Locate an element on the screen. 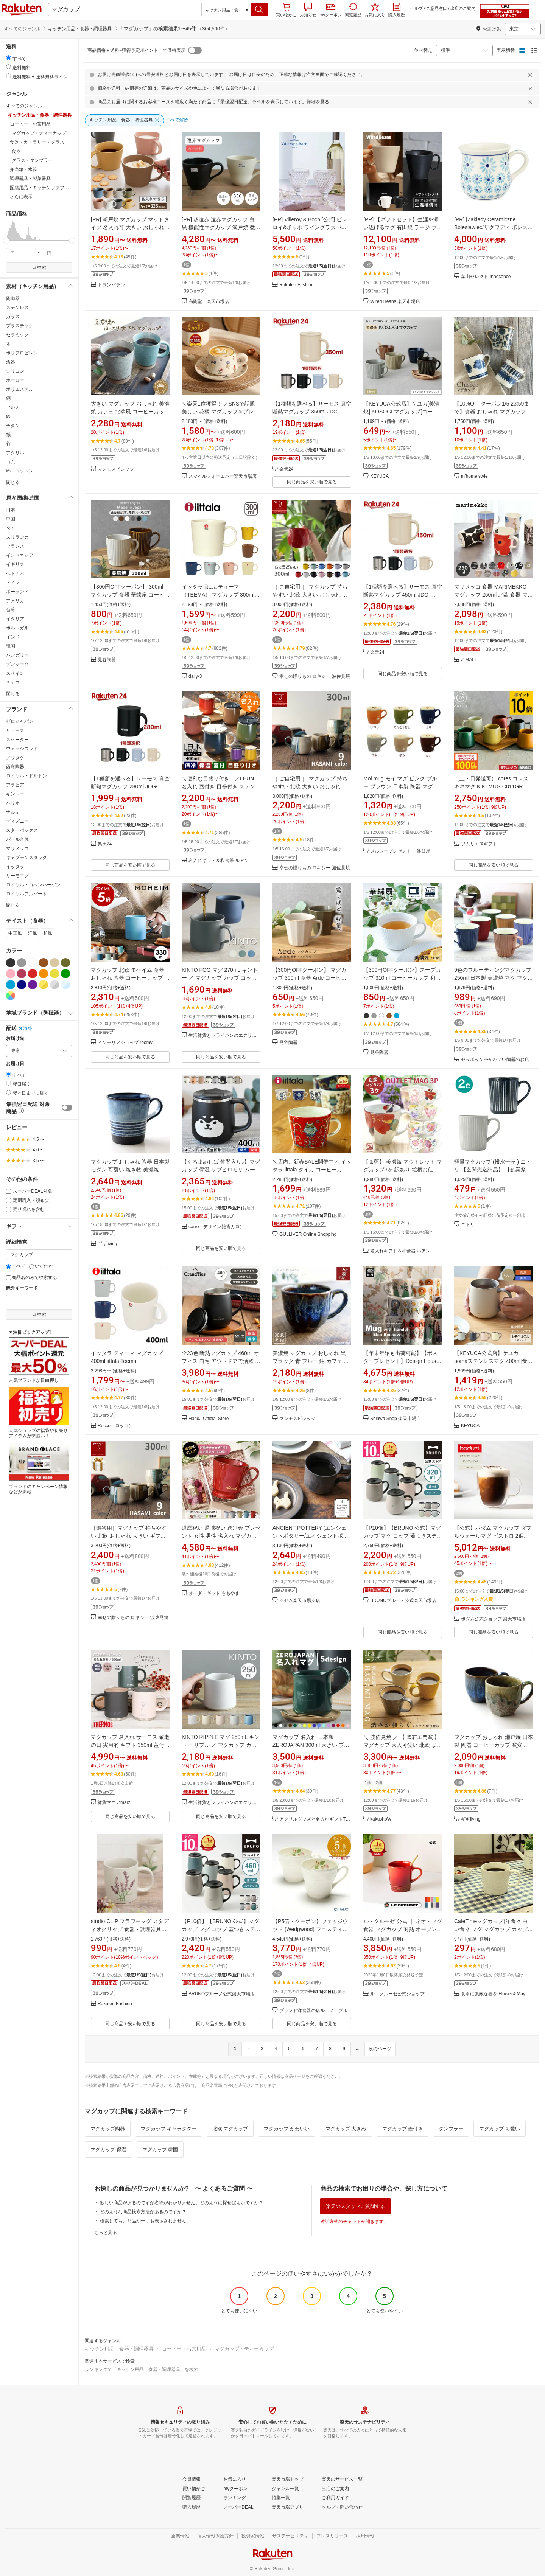  お届け先 is located at coordinates (15, 1038).